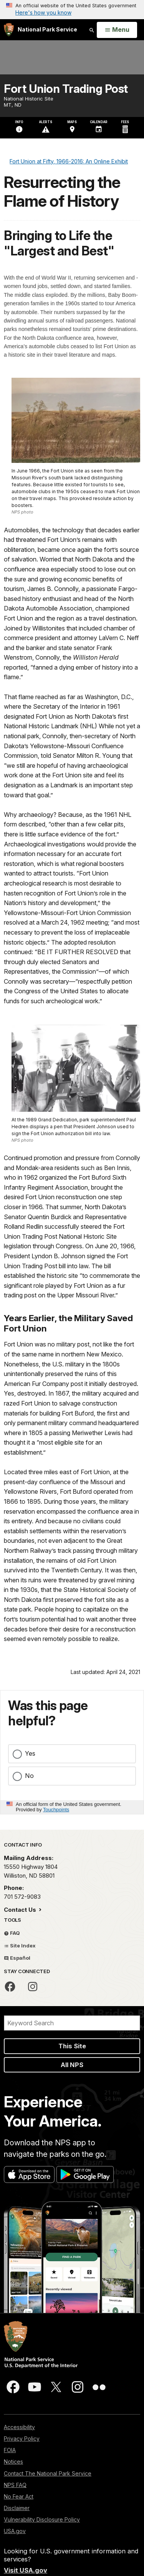 Image resolution: width=144 pixels, height=2576 pixels. Describe the element at coordinates (42, 2519) in the screenshot. I see `Vulnerability Disclosure Policy` at that location.